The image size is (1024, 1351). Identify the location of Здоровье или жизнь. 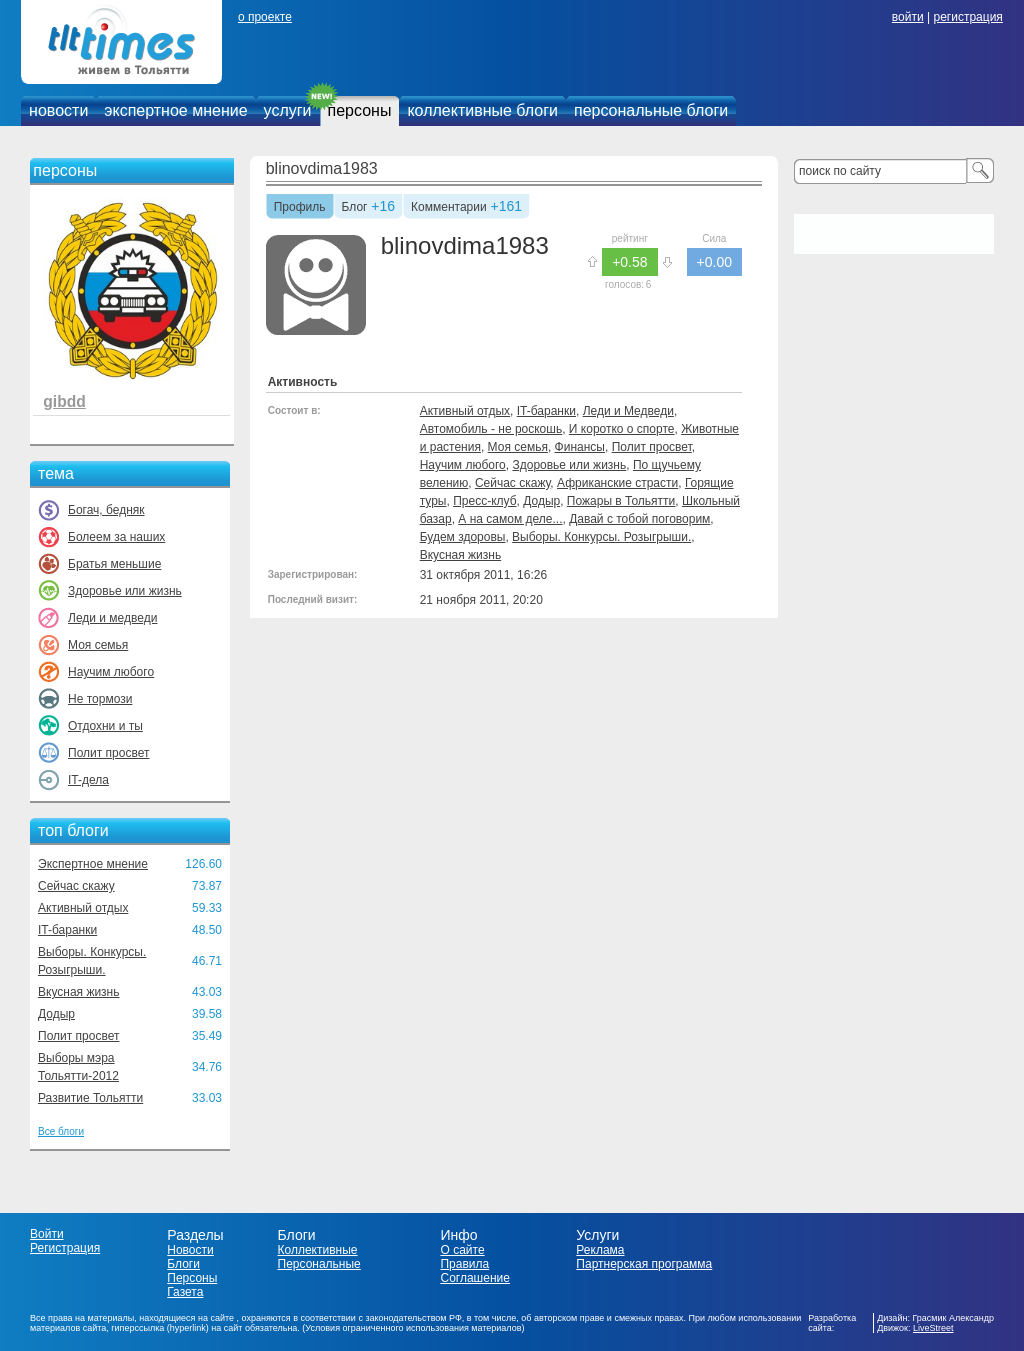
(125, 591).